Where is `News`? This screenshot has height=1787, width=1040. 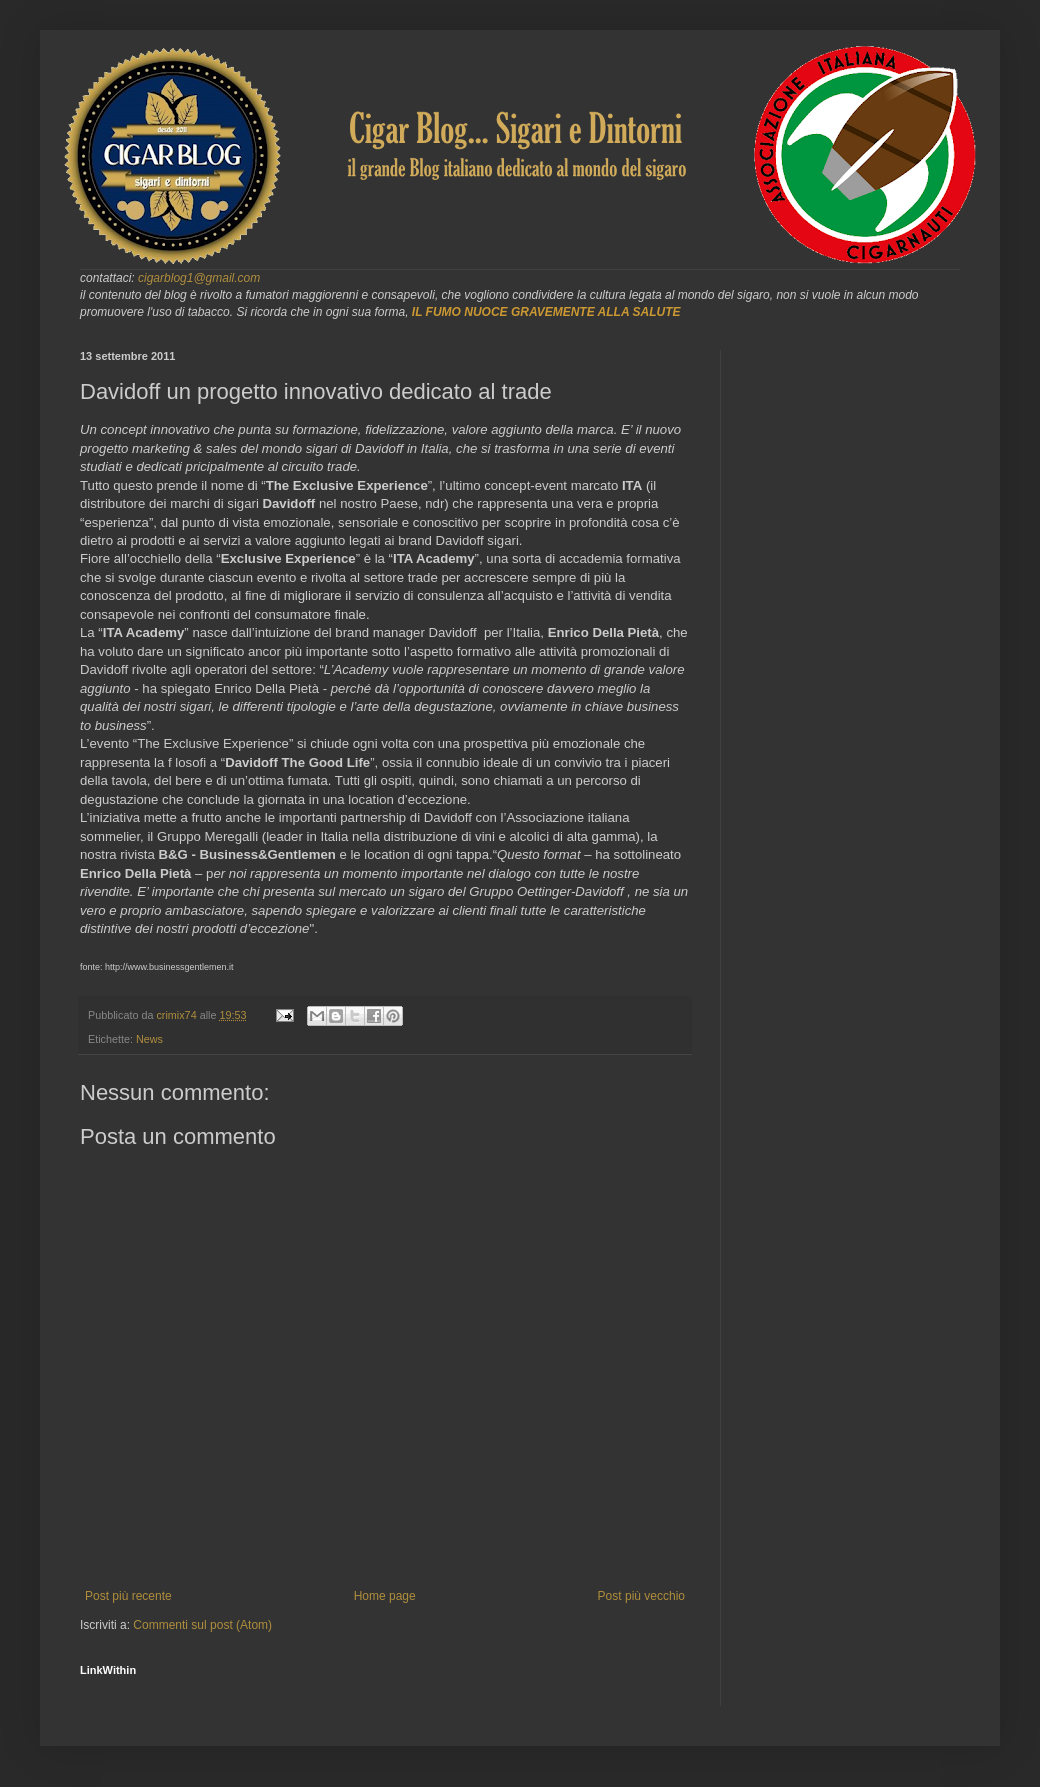
News is located at coordinates (149, 1039).